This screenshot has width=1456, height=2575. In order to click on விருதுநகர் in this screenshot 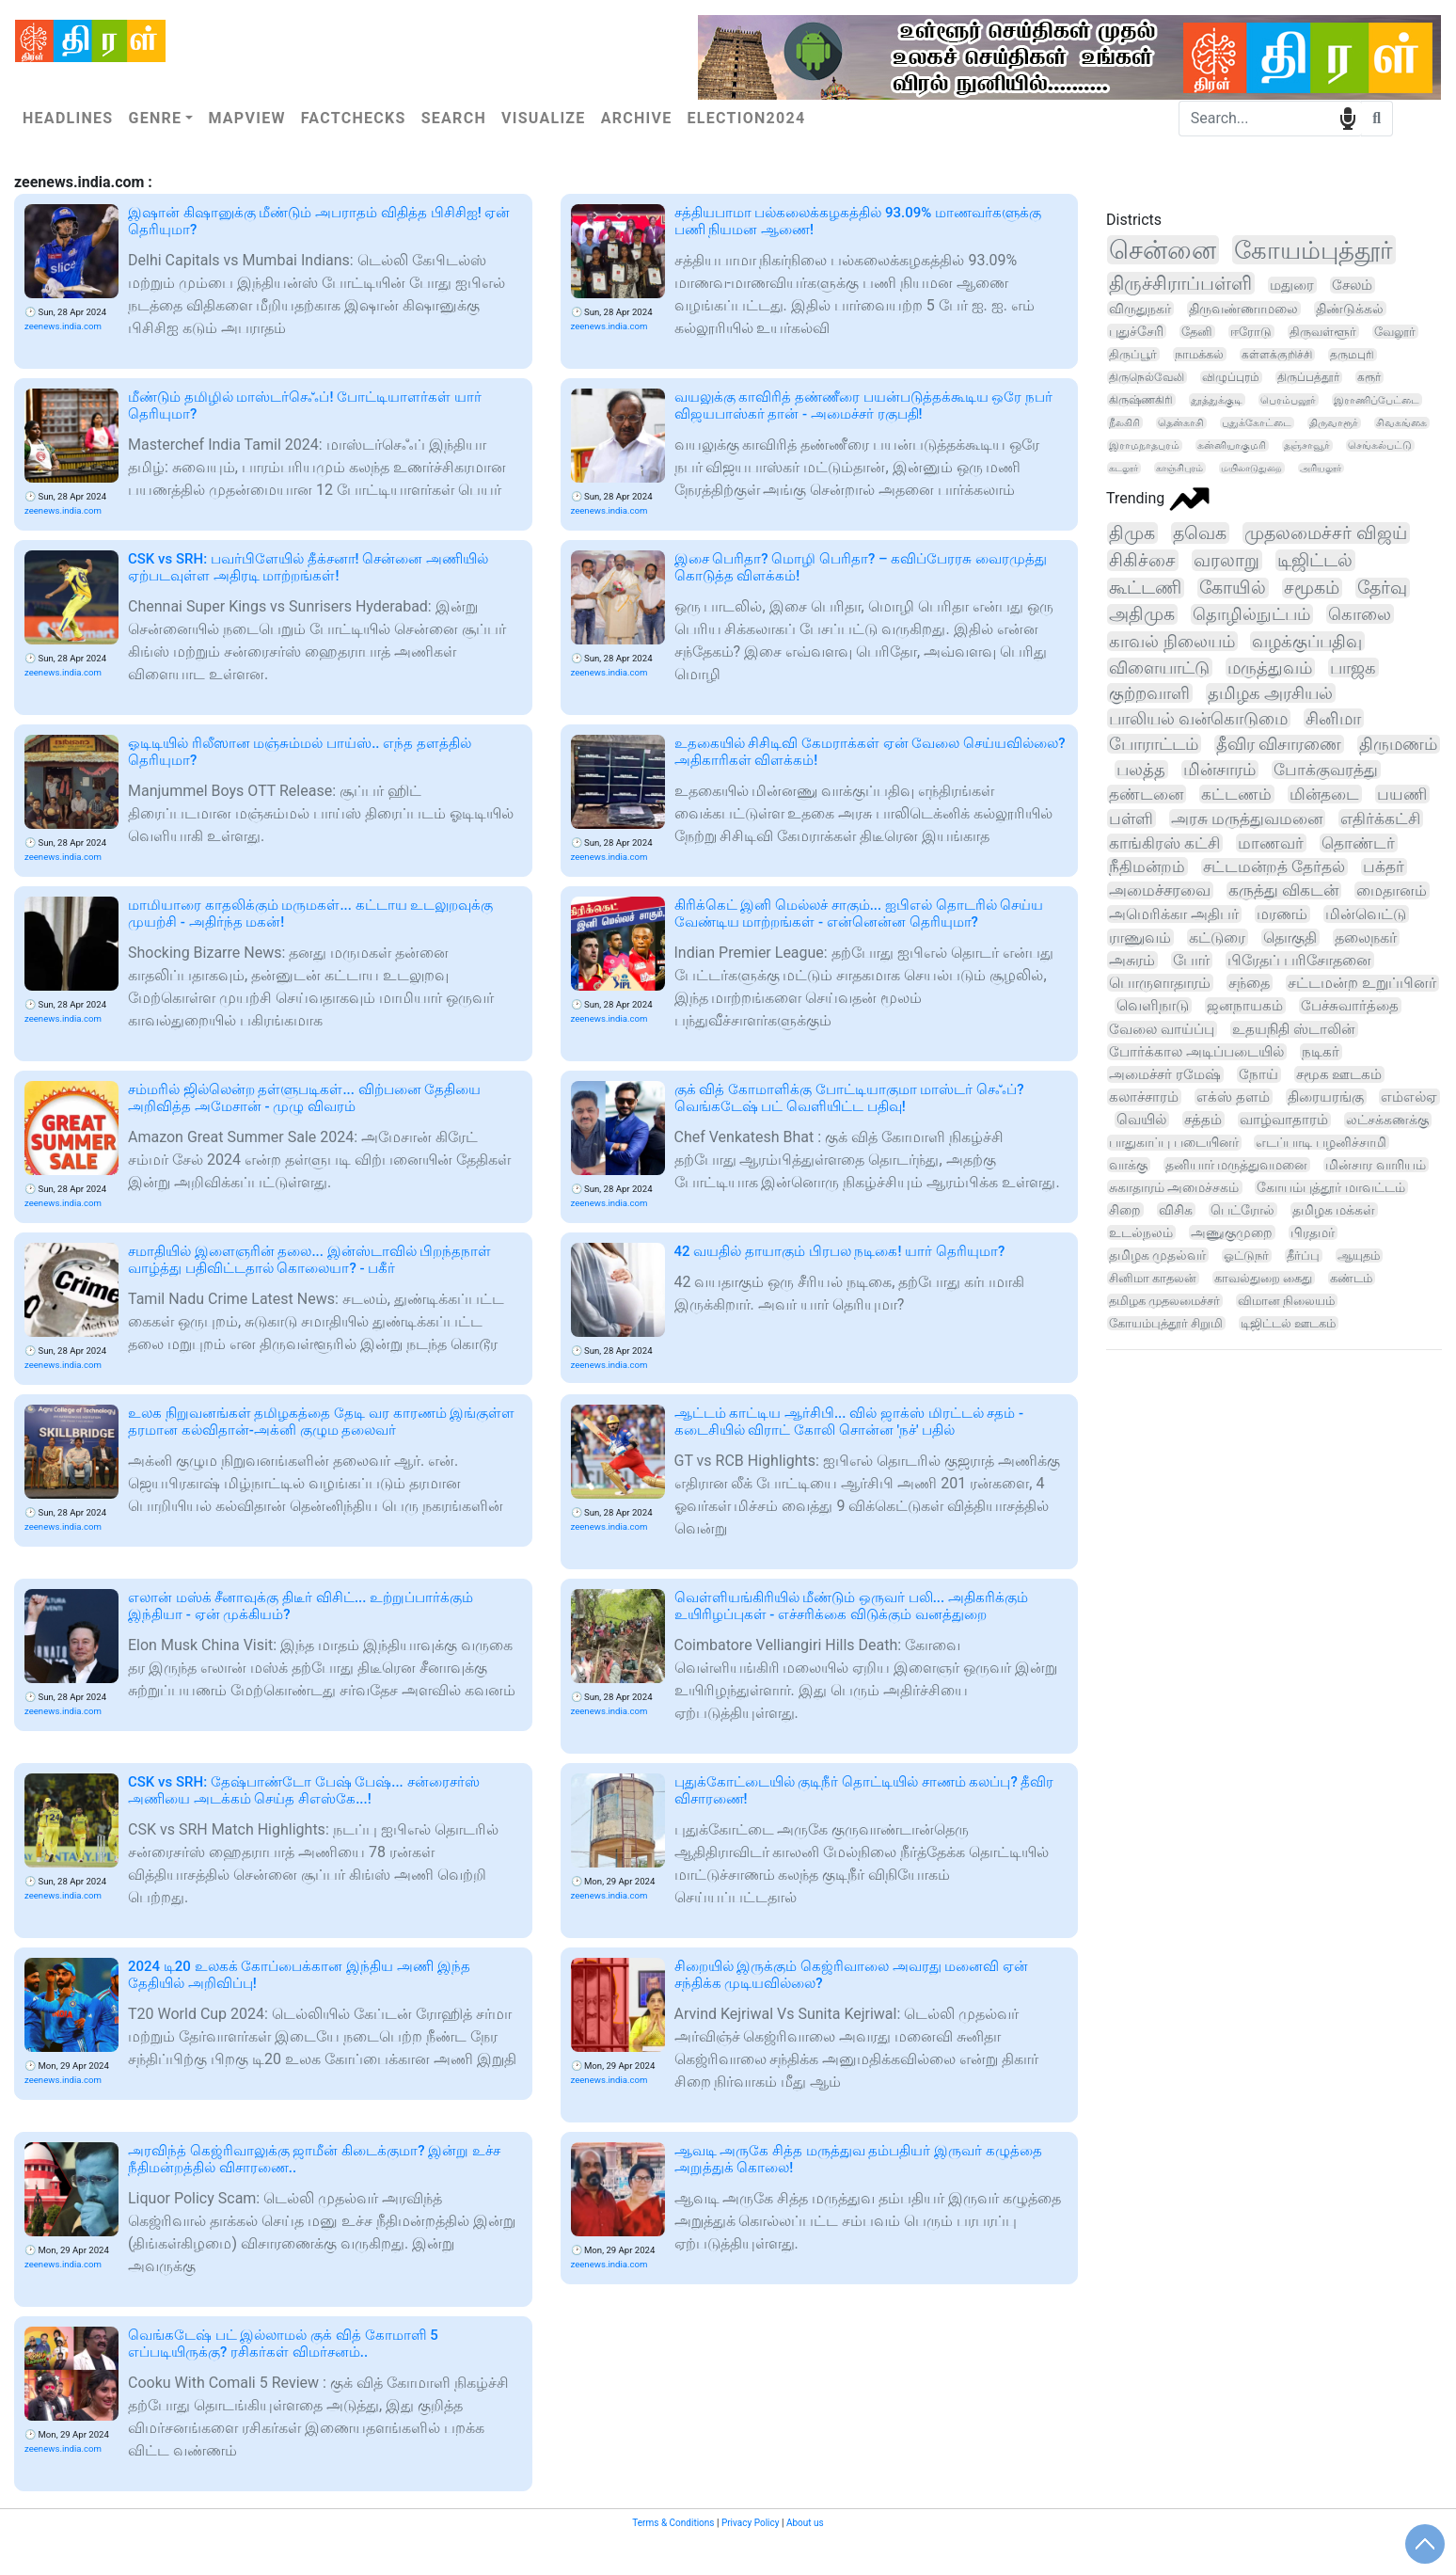, I will do `click(1140, 308)`.